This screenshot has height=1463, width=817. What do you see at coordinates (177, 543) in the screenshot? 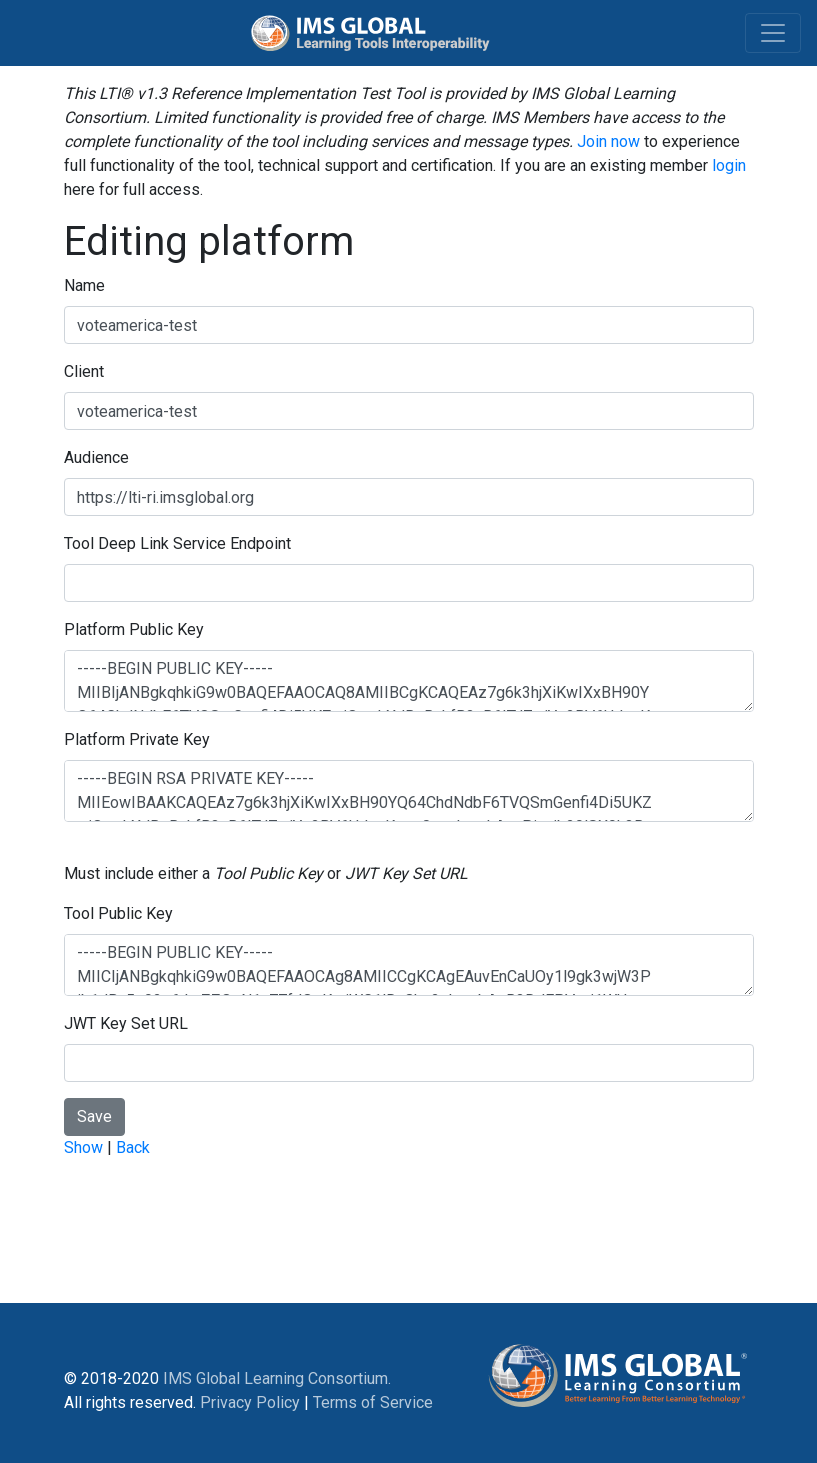
I see `Tool Deep Link Service Endpoint` at bounding box center [177, 543].